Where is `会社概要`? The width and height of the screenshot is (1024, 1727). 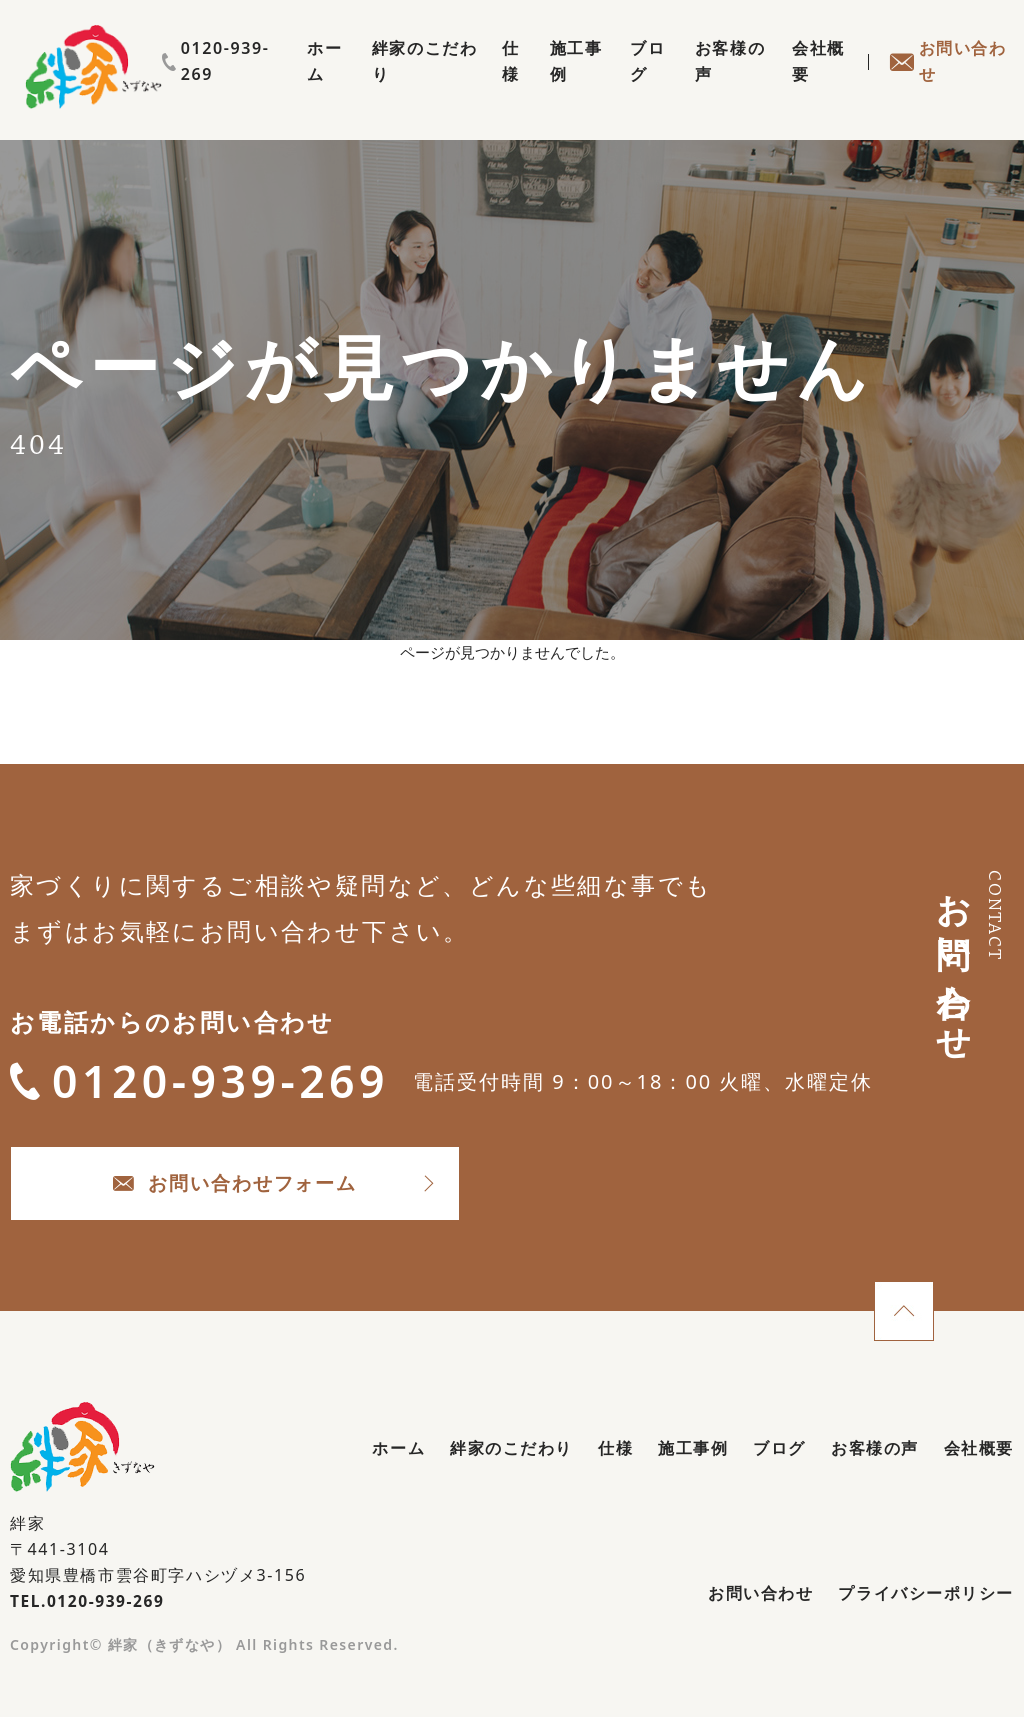
会社概要 is located at coordinates (812, 84).